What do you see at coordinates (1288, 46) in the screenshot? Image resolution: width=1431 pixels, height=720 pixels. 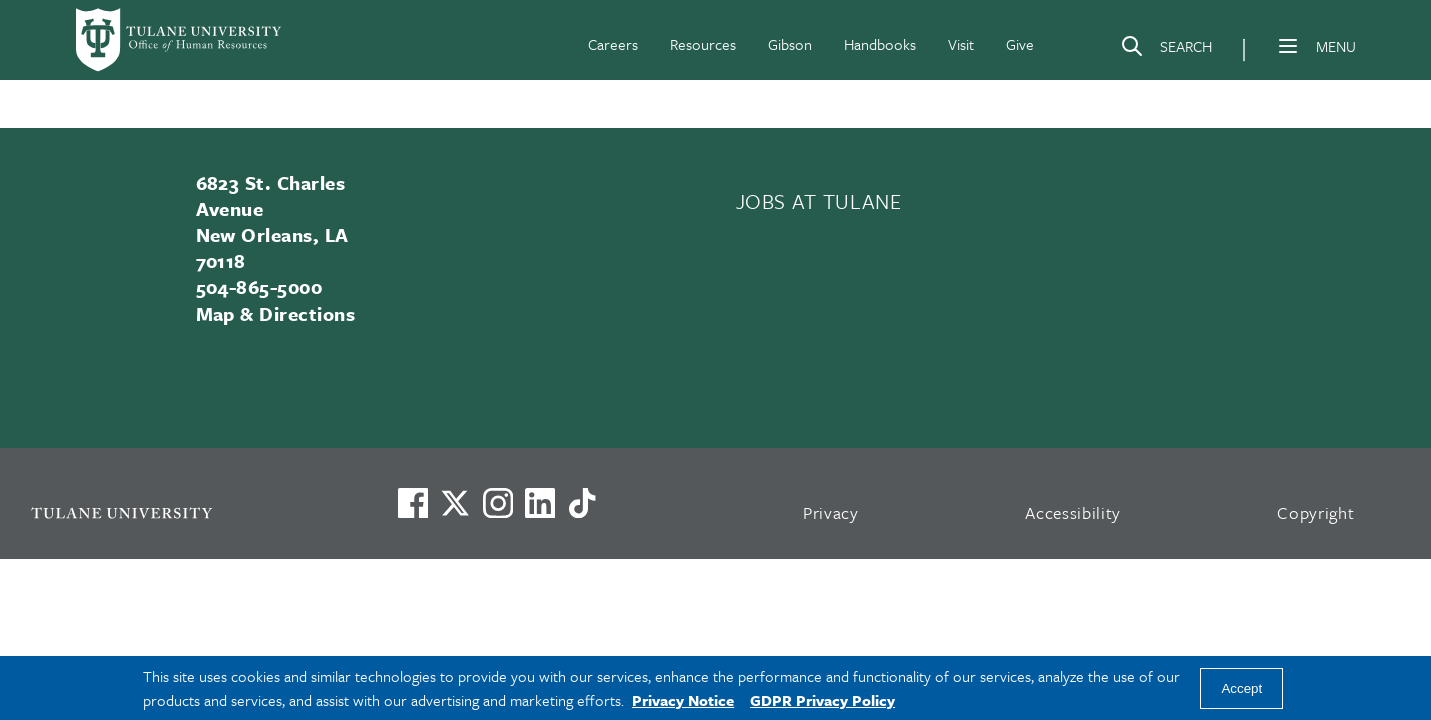 I see `[Menu]` at bounding box center [1288, 46].